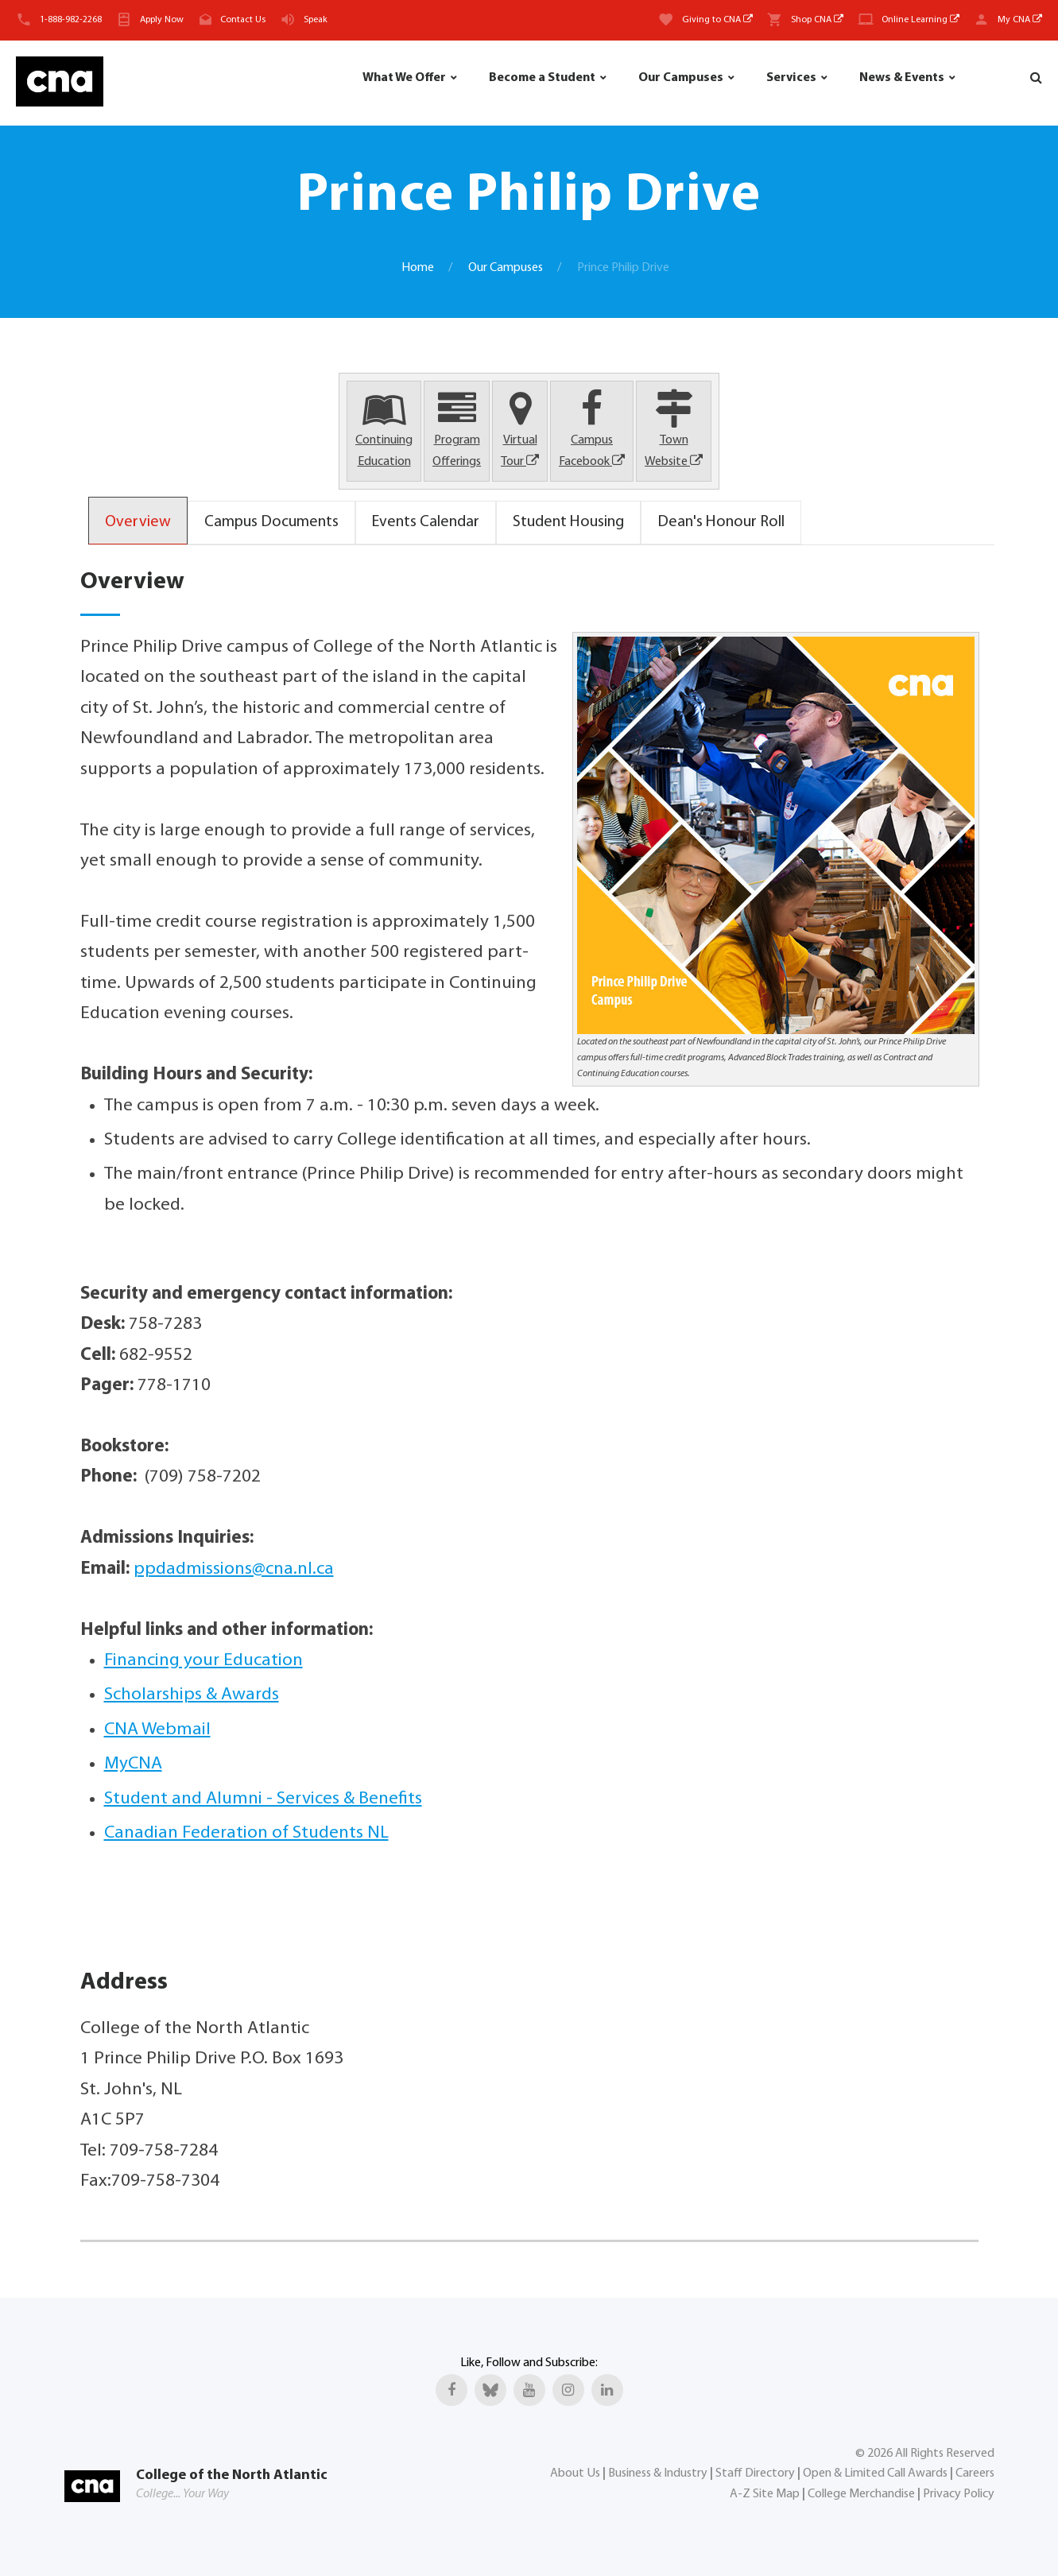 Image resolution: width=1058 pixels, height=2576 pixels. Describe the element at coordinates (263, 1799) in the screenshot. I see `Student and Alumni - Services & Benefits` at that location.